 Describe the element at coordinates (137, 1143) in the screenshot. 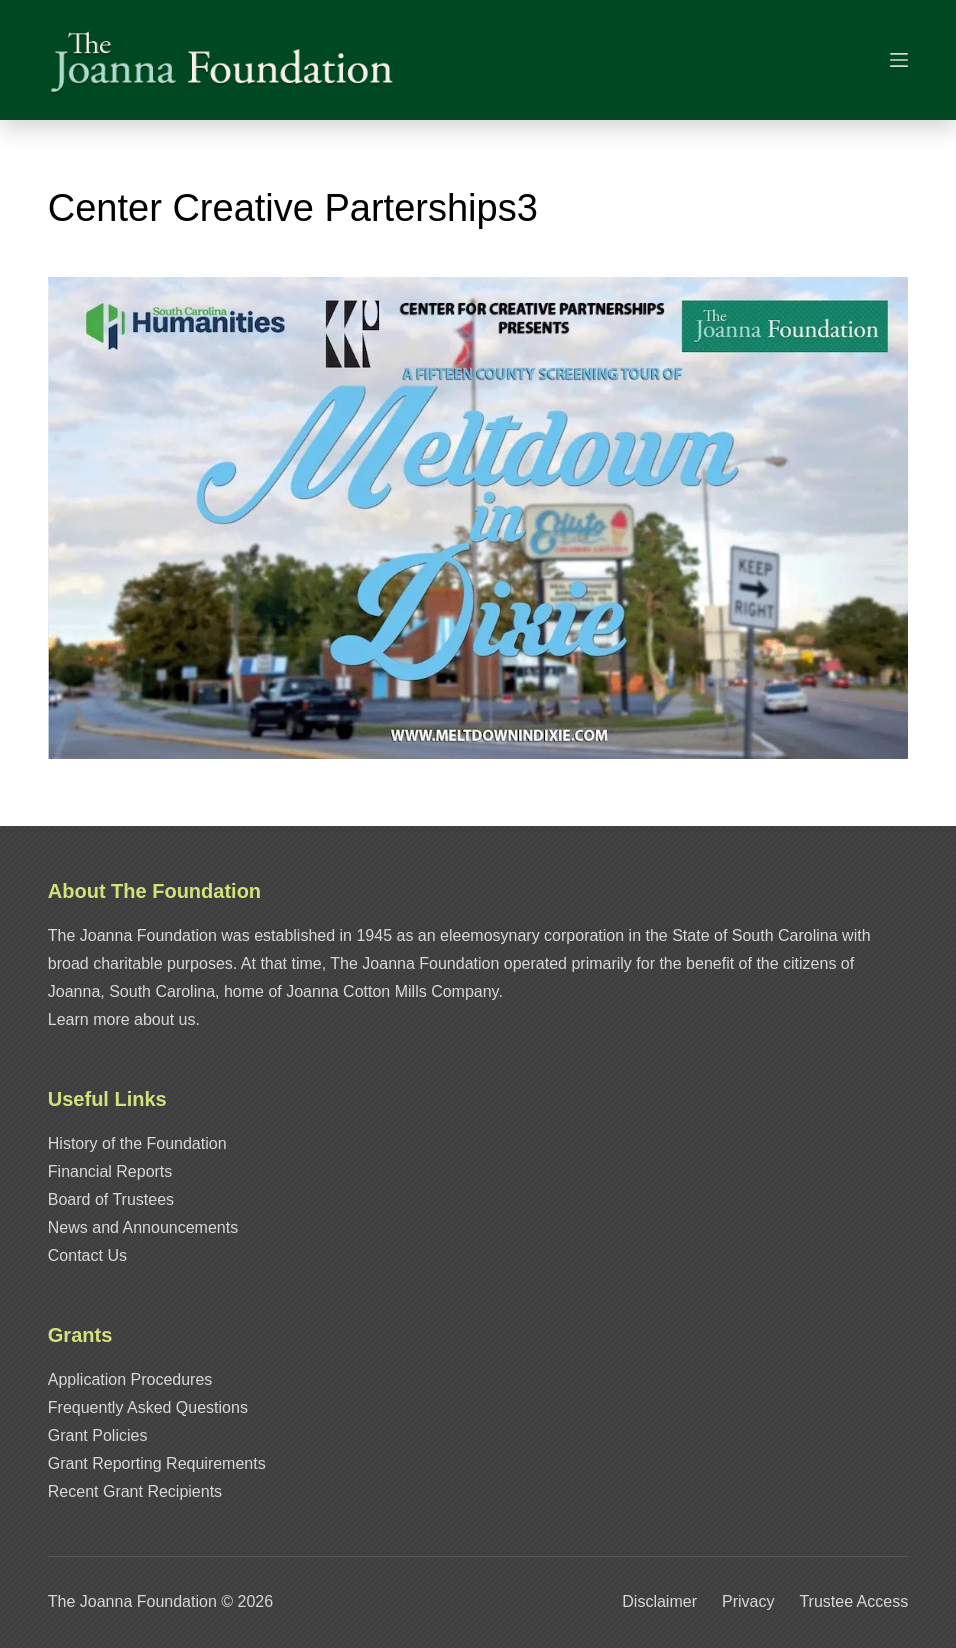

I see `History of the Foundation` at that location.